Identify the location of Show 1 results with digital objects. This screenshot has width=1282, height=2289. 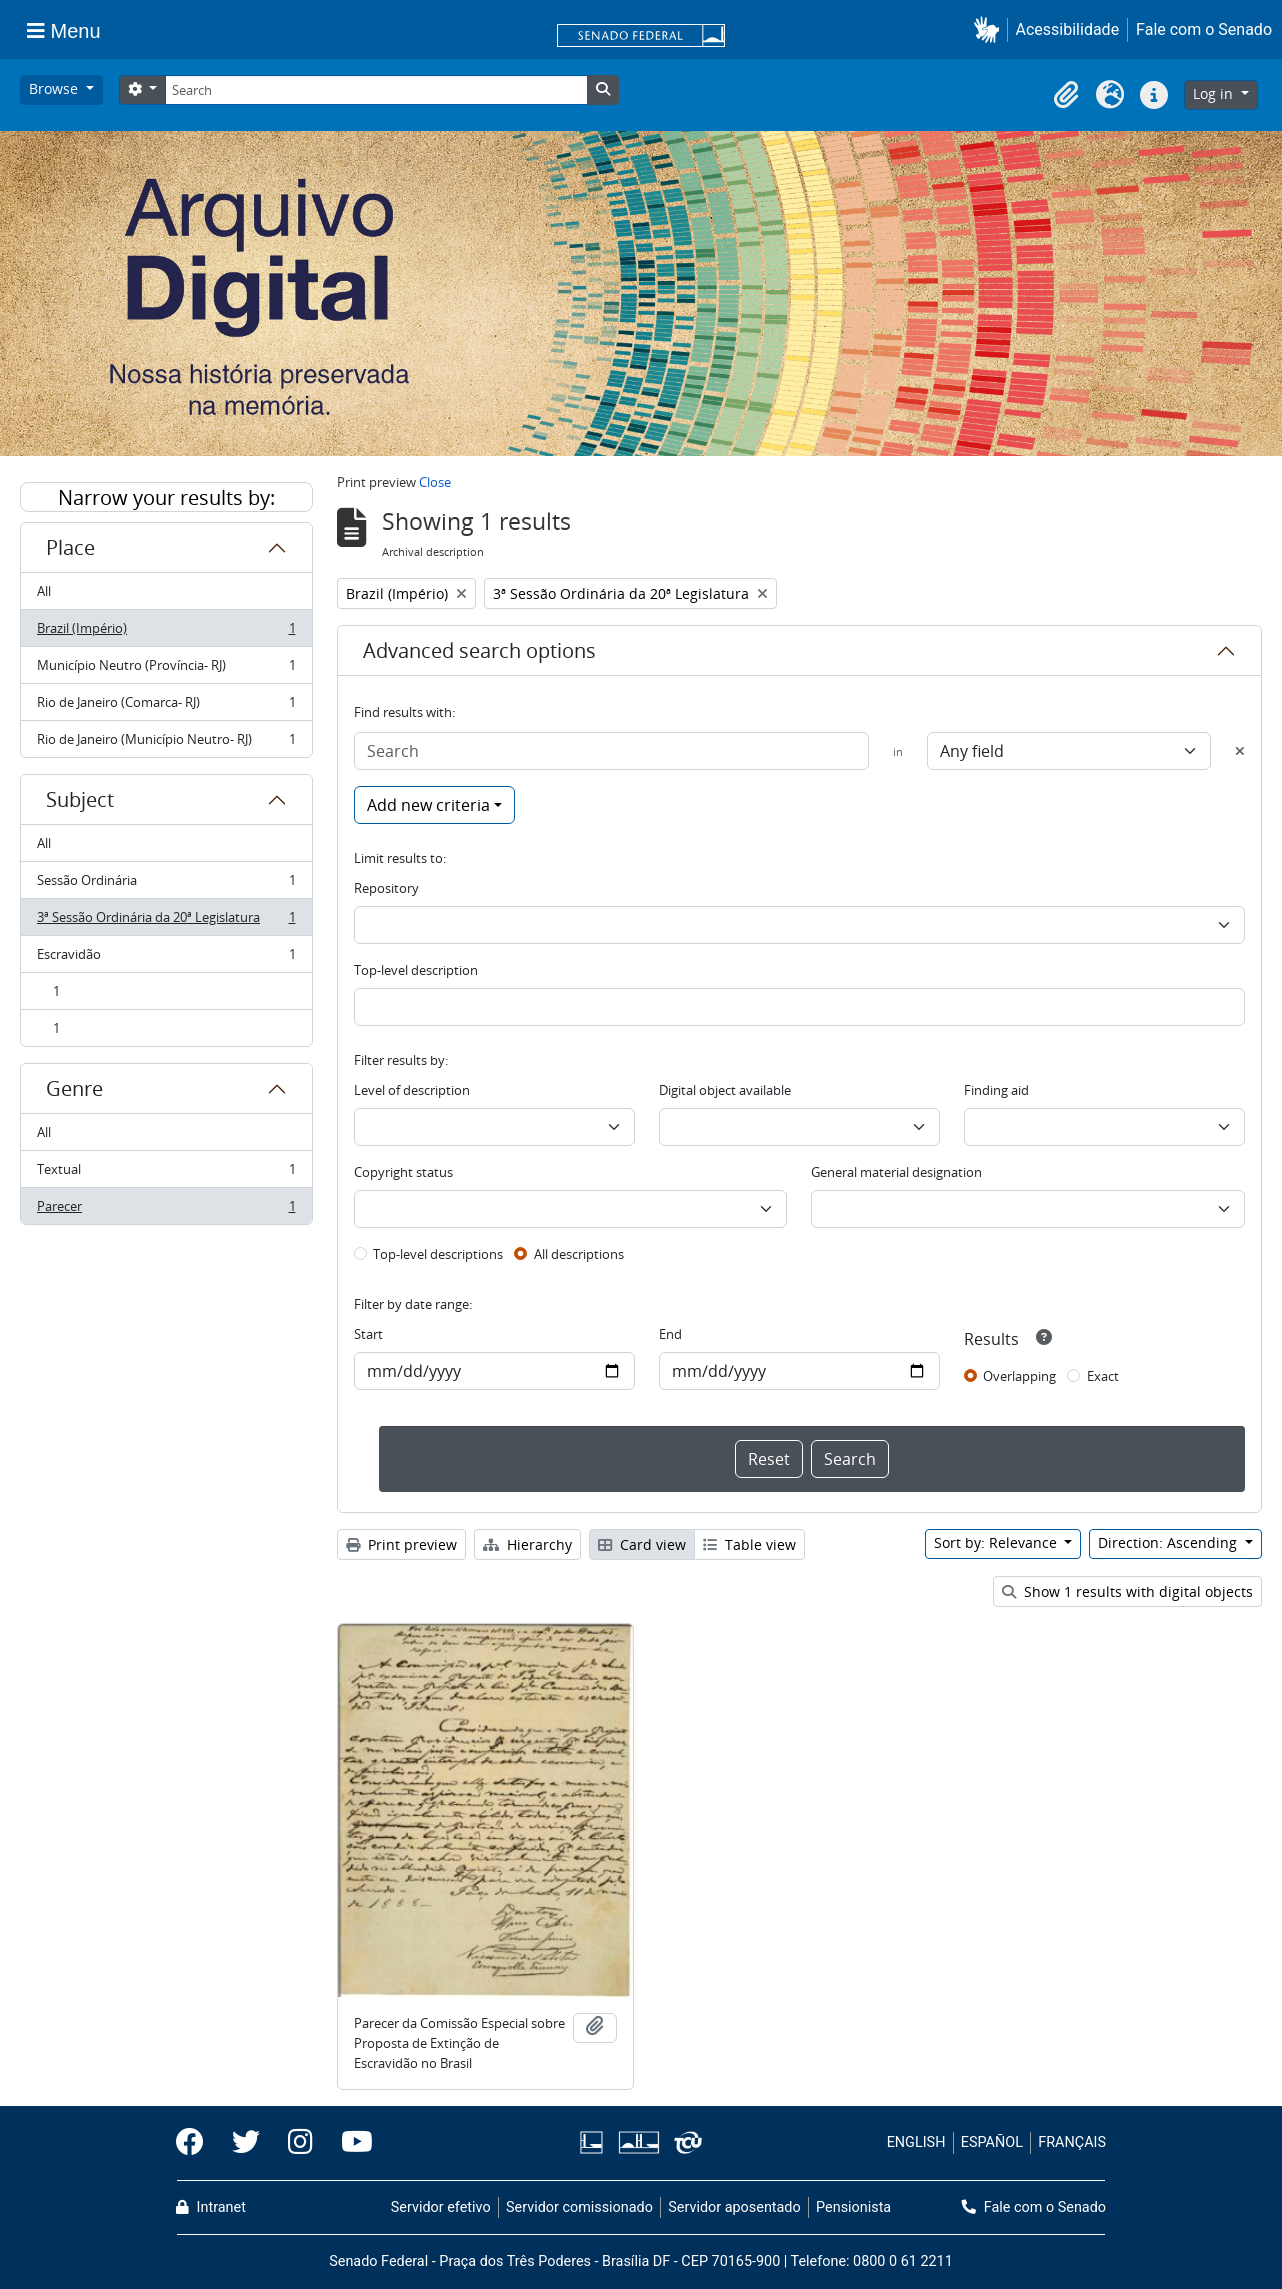
(1127, 1591).